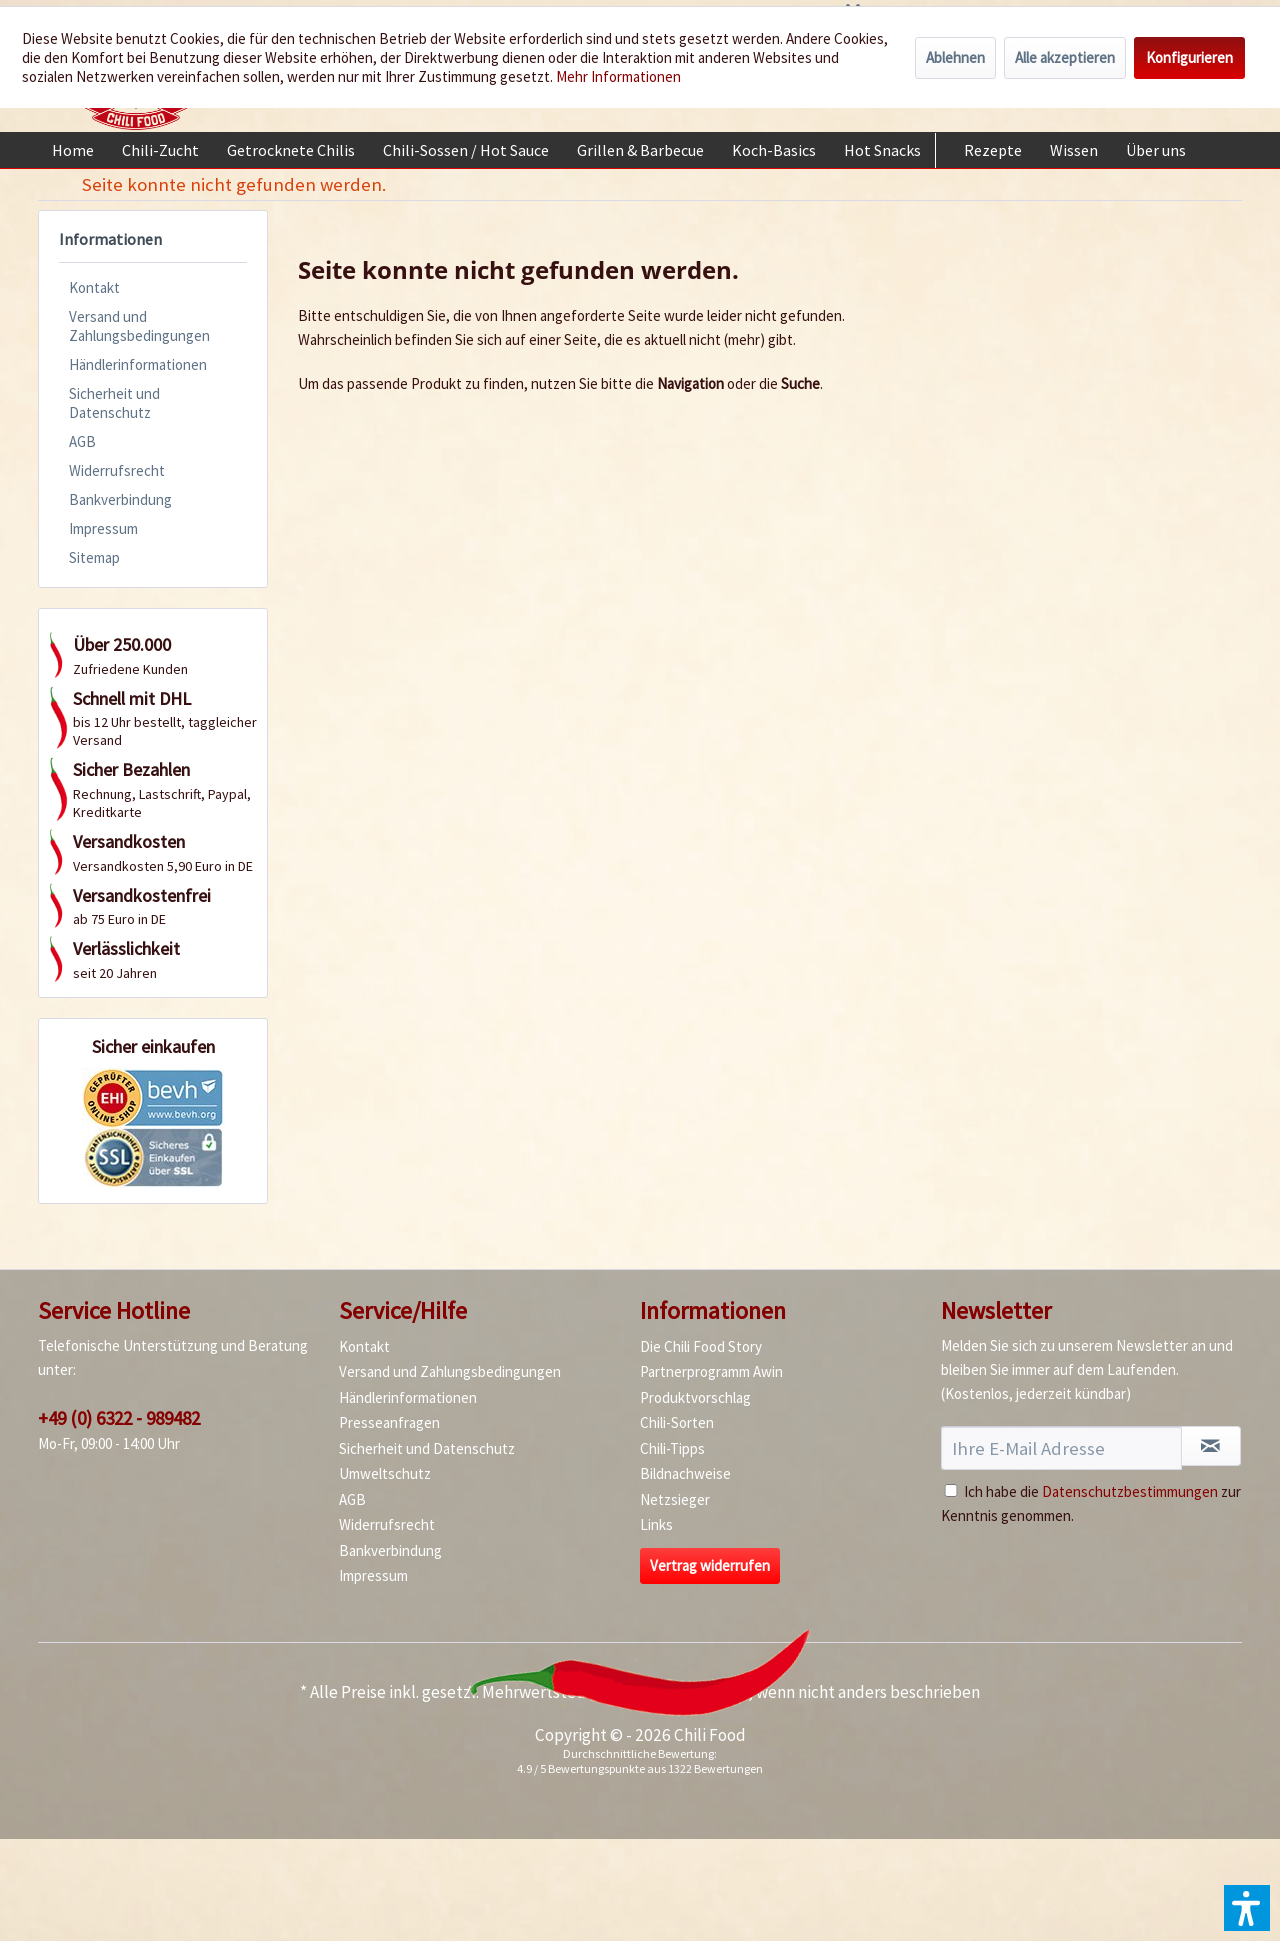 The height and width of the screenshot is (1941, 1280). I want to click on Vertrag widerrufen, so click(710, 1565).